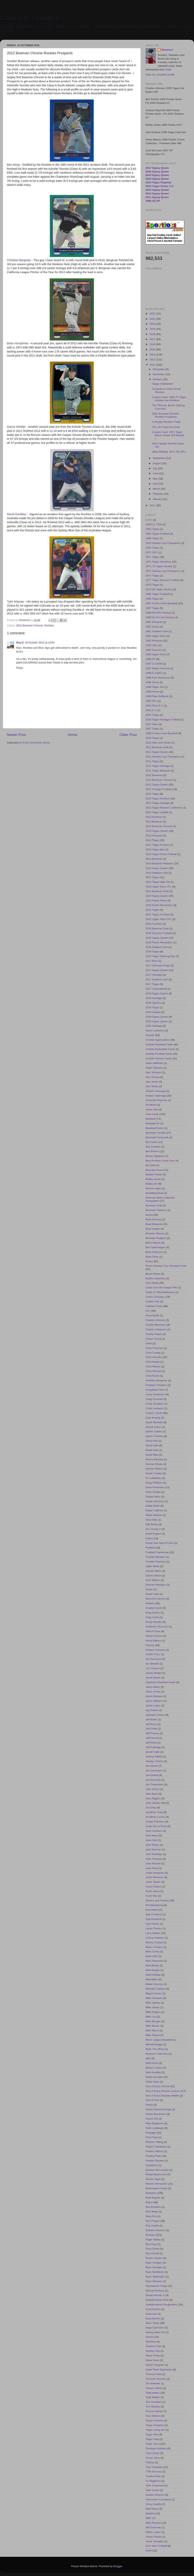 The image size is (194, 2576). Describe the element at coordinates (159, 826) in the screenshot. I see `2013 Bowman Chrome` at that location.